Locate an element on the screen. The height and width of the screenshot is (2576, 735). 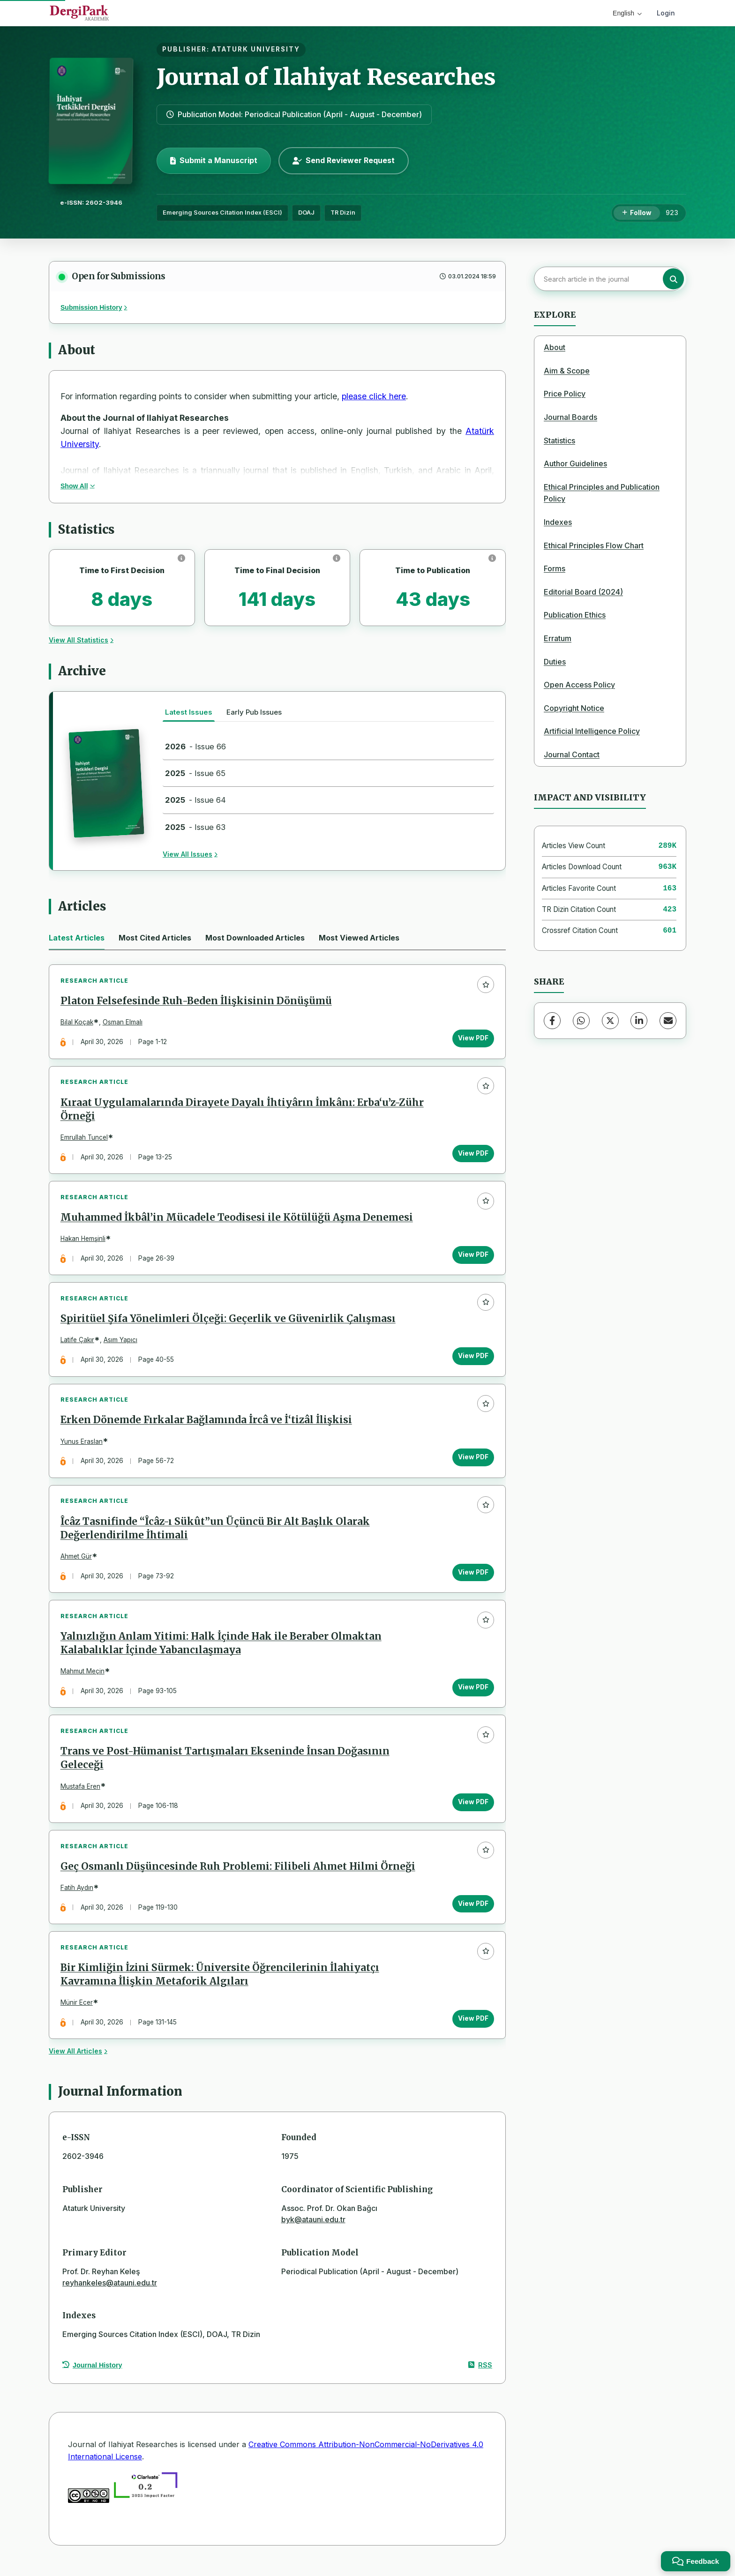
Yalnızlığın Anlam Yitimi: Halk İçinde Hak ile Beraber Olmaktan Kalabalıklar İçinde Yabancılaşmaya is located at coordinates (221, 1651).